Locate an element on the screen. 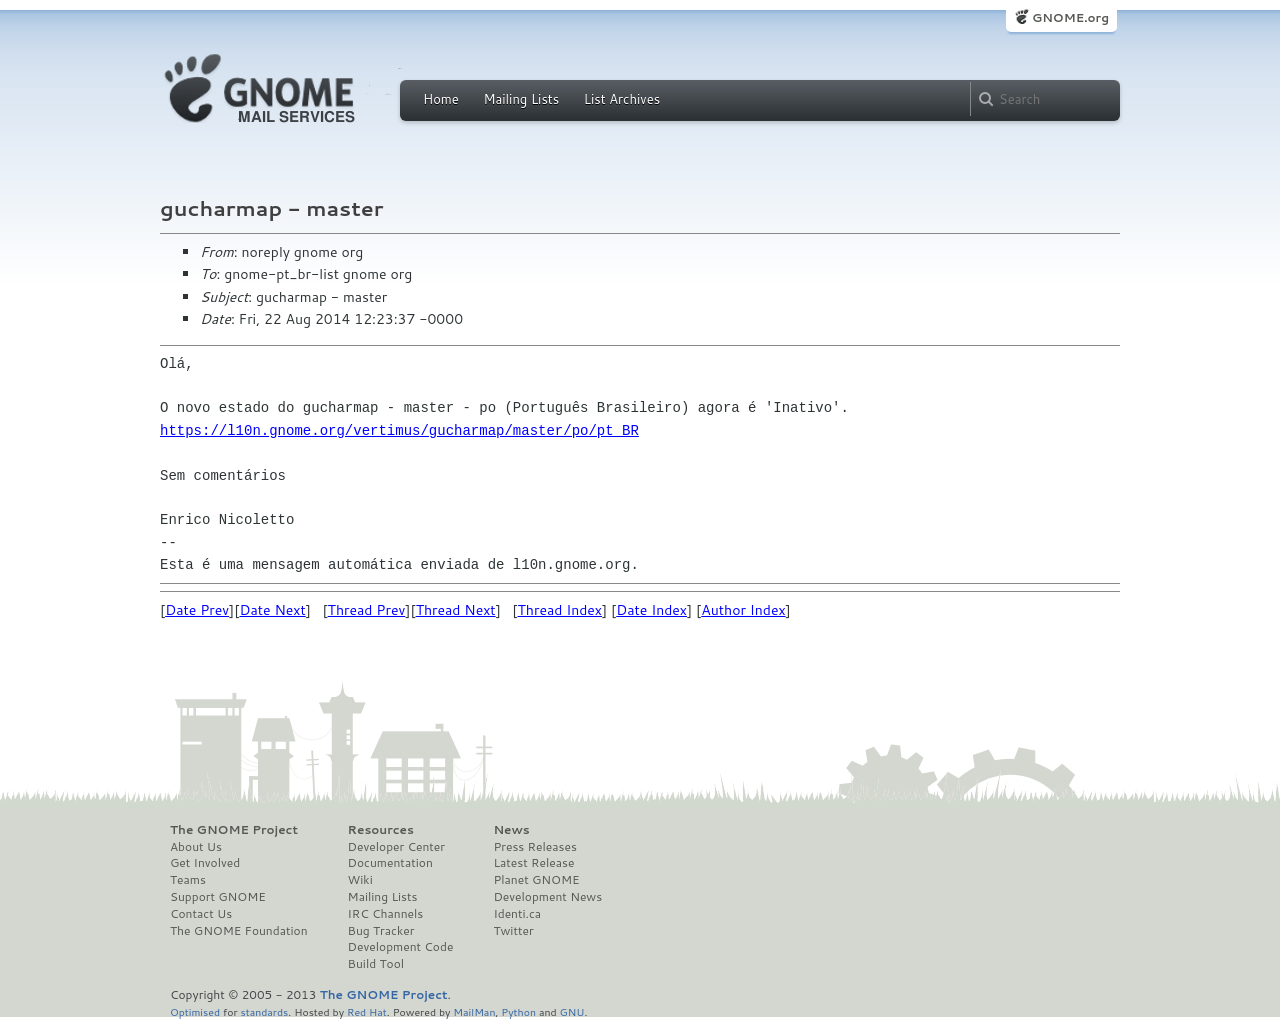  https://l10n.gnome.org/vertimus/gucharmap/master/po/pt_BR is located at coordinates (399, 430).